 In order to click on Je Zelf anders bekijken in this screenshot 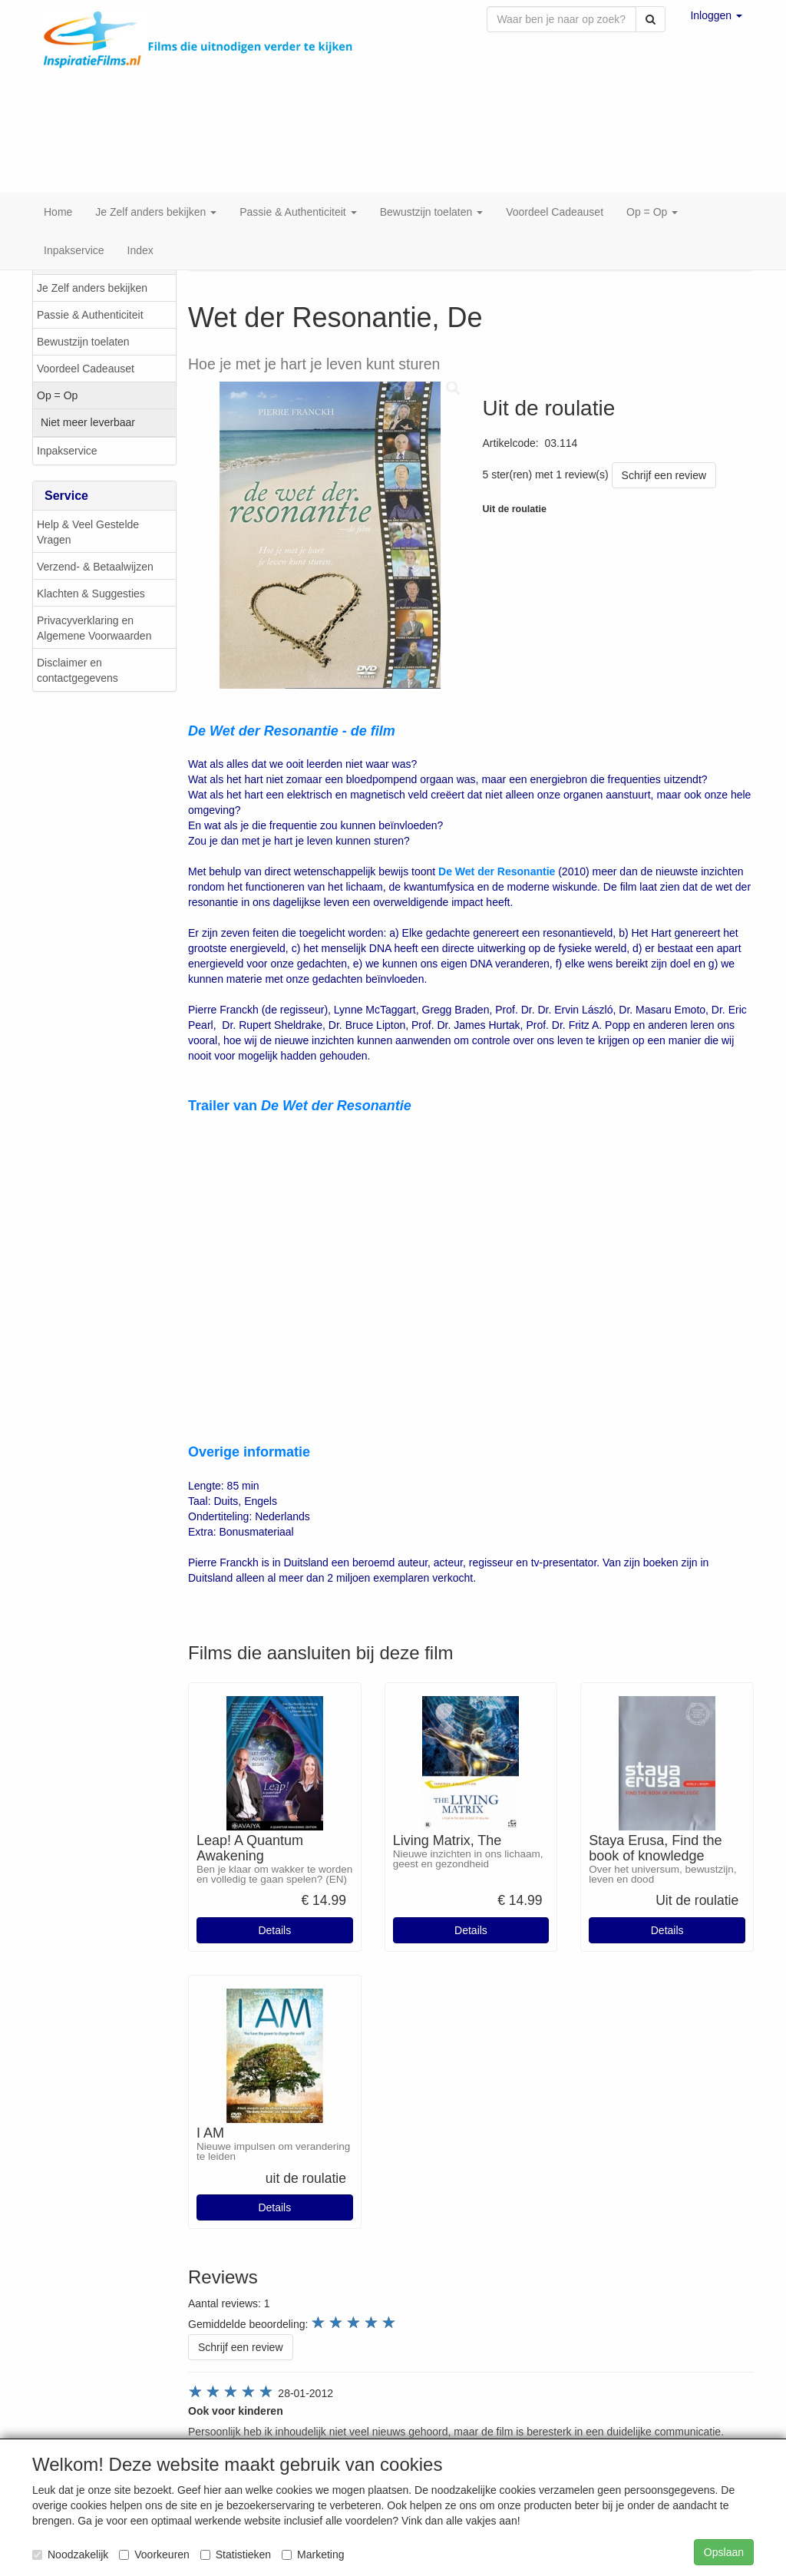, I will do `click(92, 251)`.